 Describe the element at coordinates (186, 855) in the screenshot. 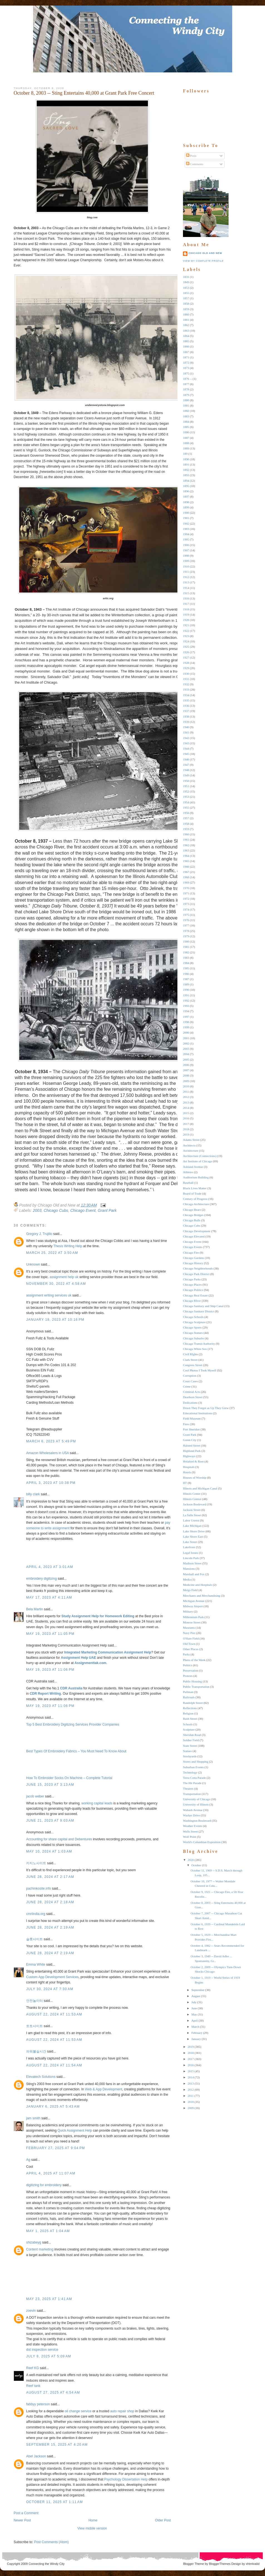

I see `1964` at that location.